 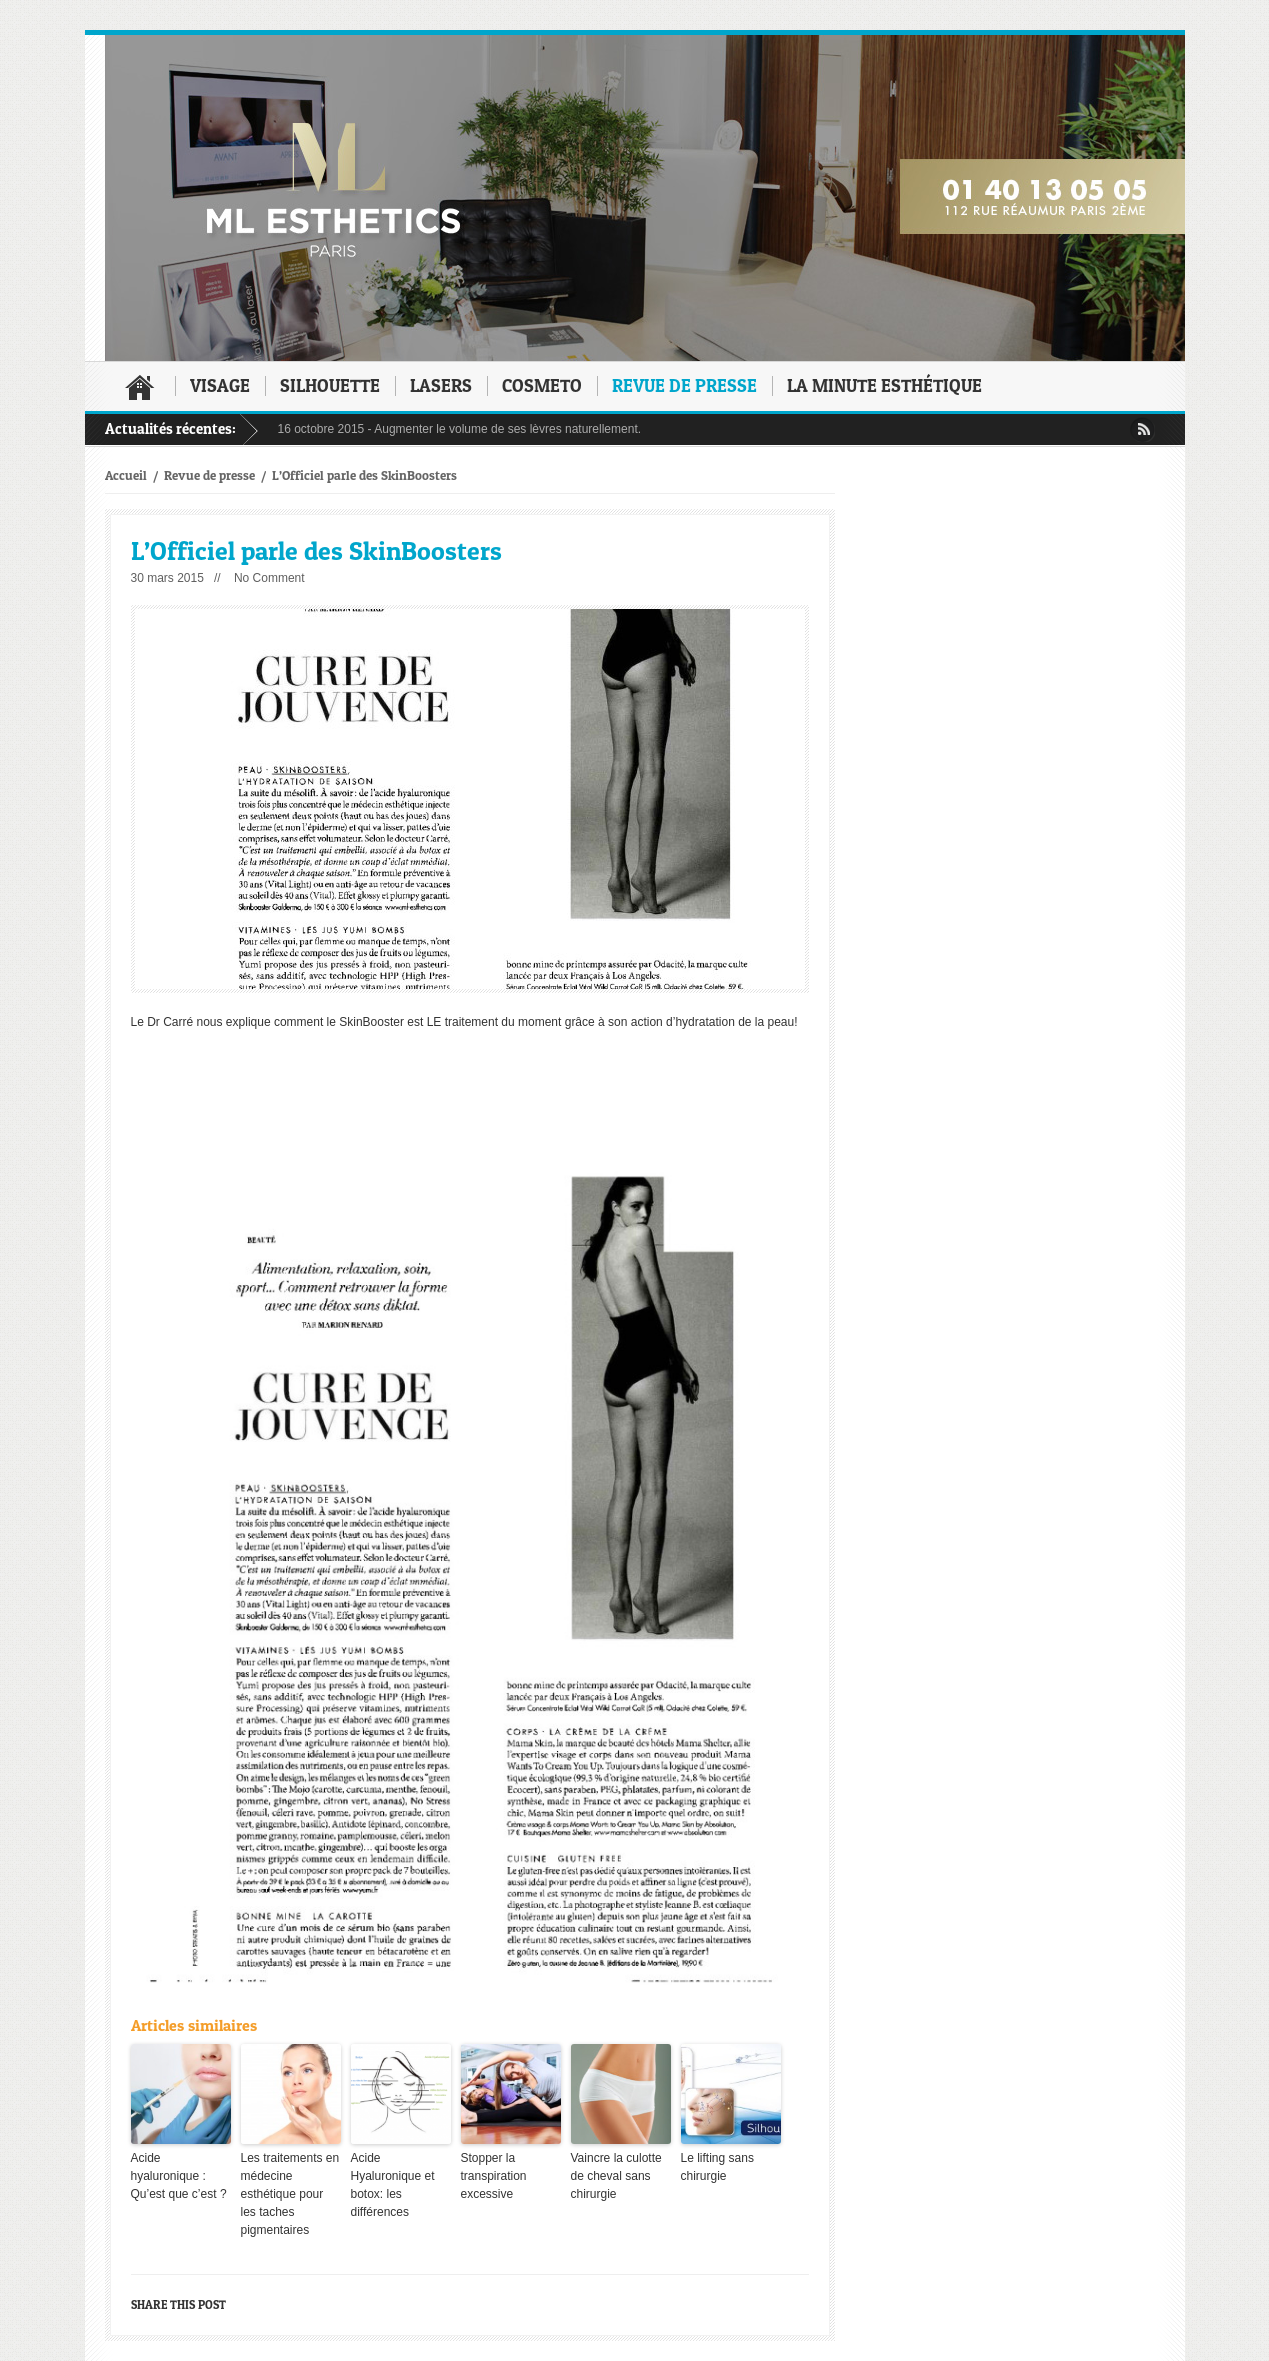 I want to click on Augmenter le volume de ses lèvres naturellement., so click(x=507, y=429).